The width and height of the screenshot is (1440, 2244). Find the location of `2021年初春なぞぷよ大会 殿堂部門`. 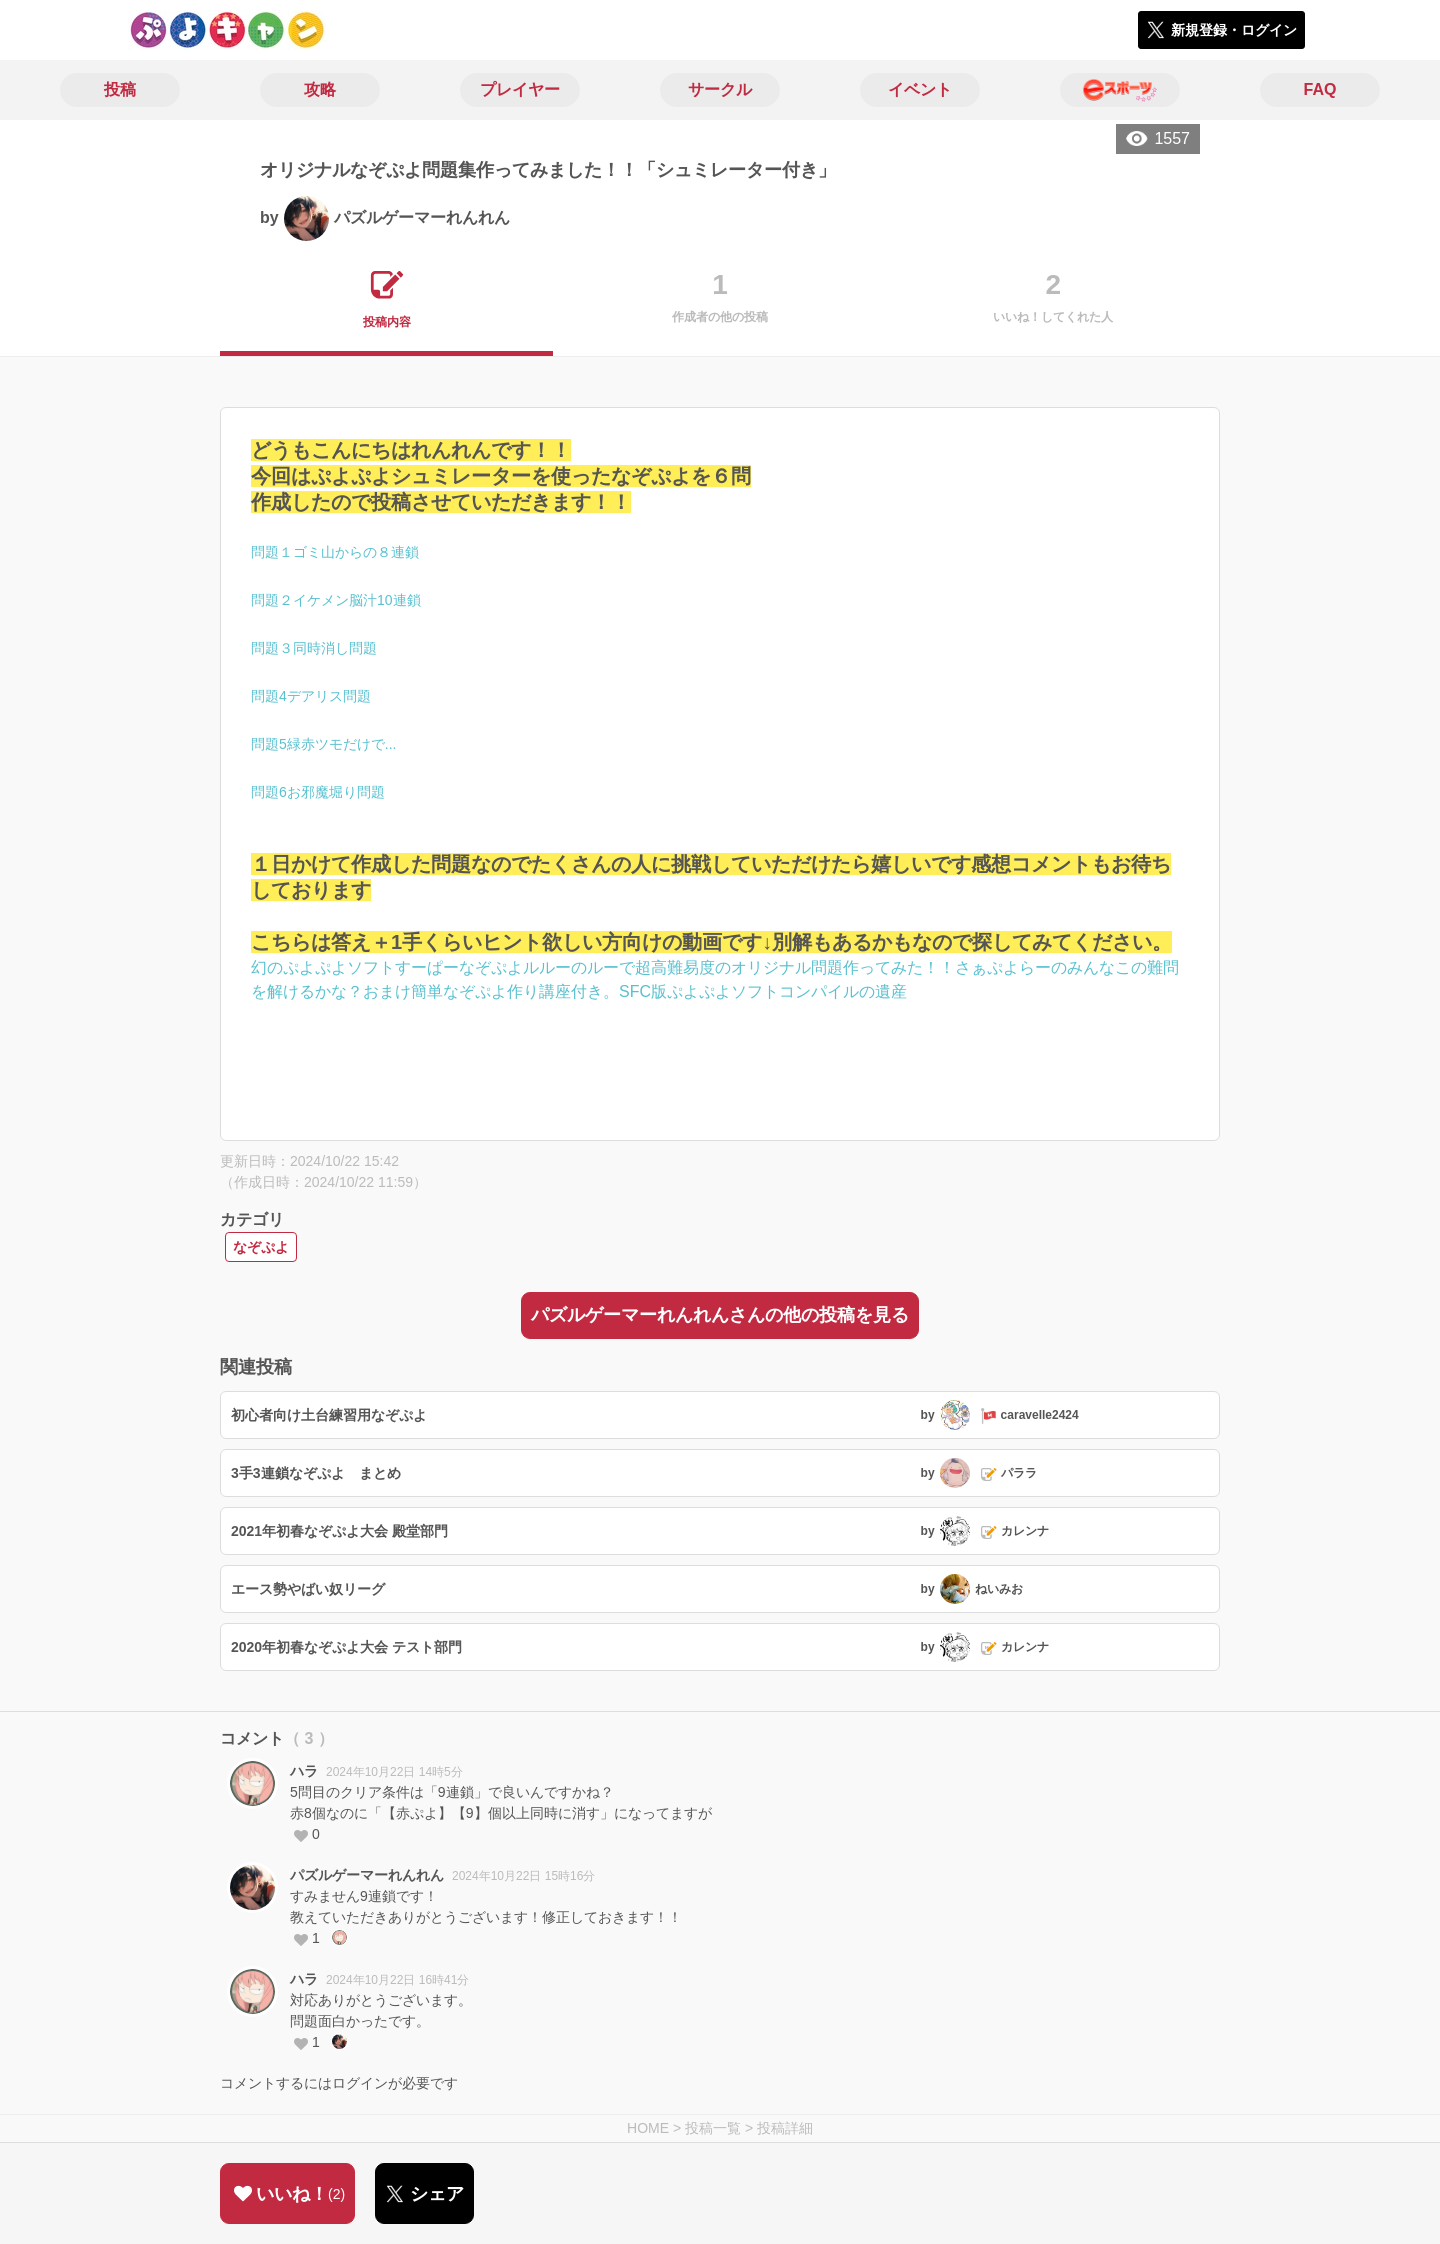

2021年初春なぞぷよ大会 殿堂部門 is located at coordinates (339, 1531).